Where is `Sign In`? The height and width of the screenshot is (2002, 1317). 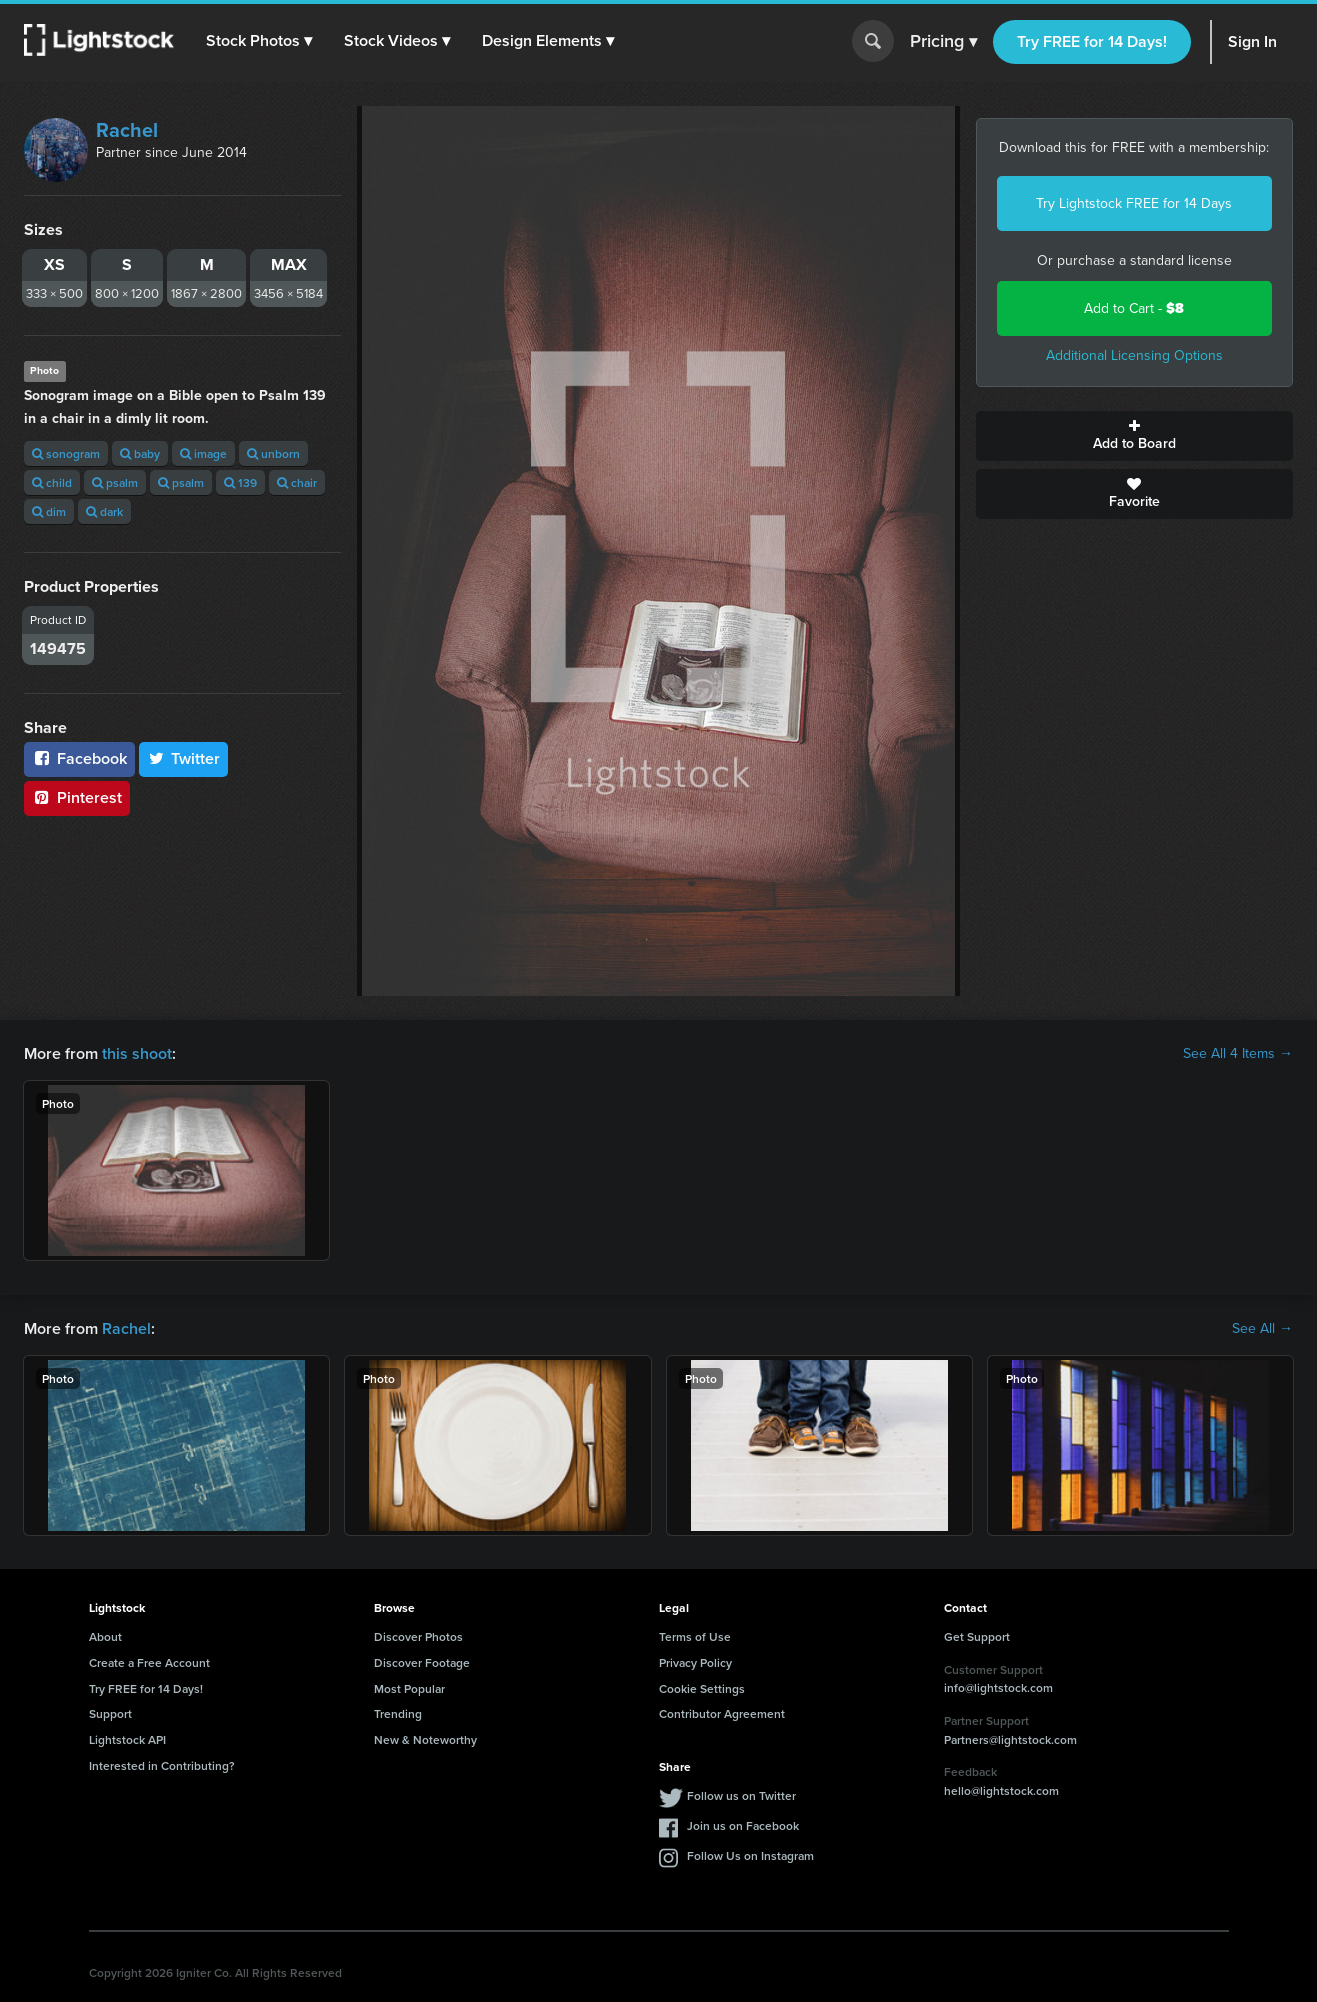 Sign In is located at coordinates (1252, 41).